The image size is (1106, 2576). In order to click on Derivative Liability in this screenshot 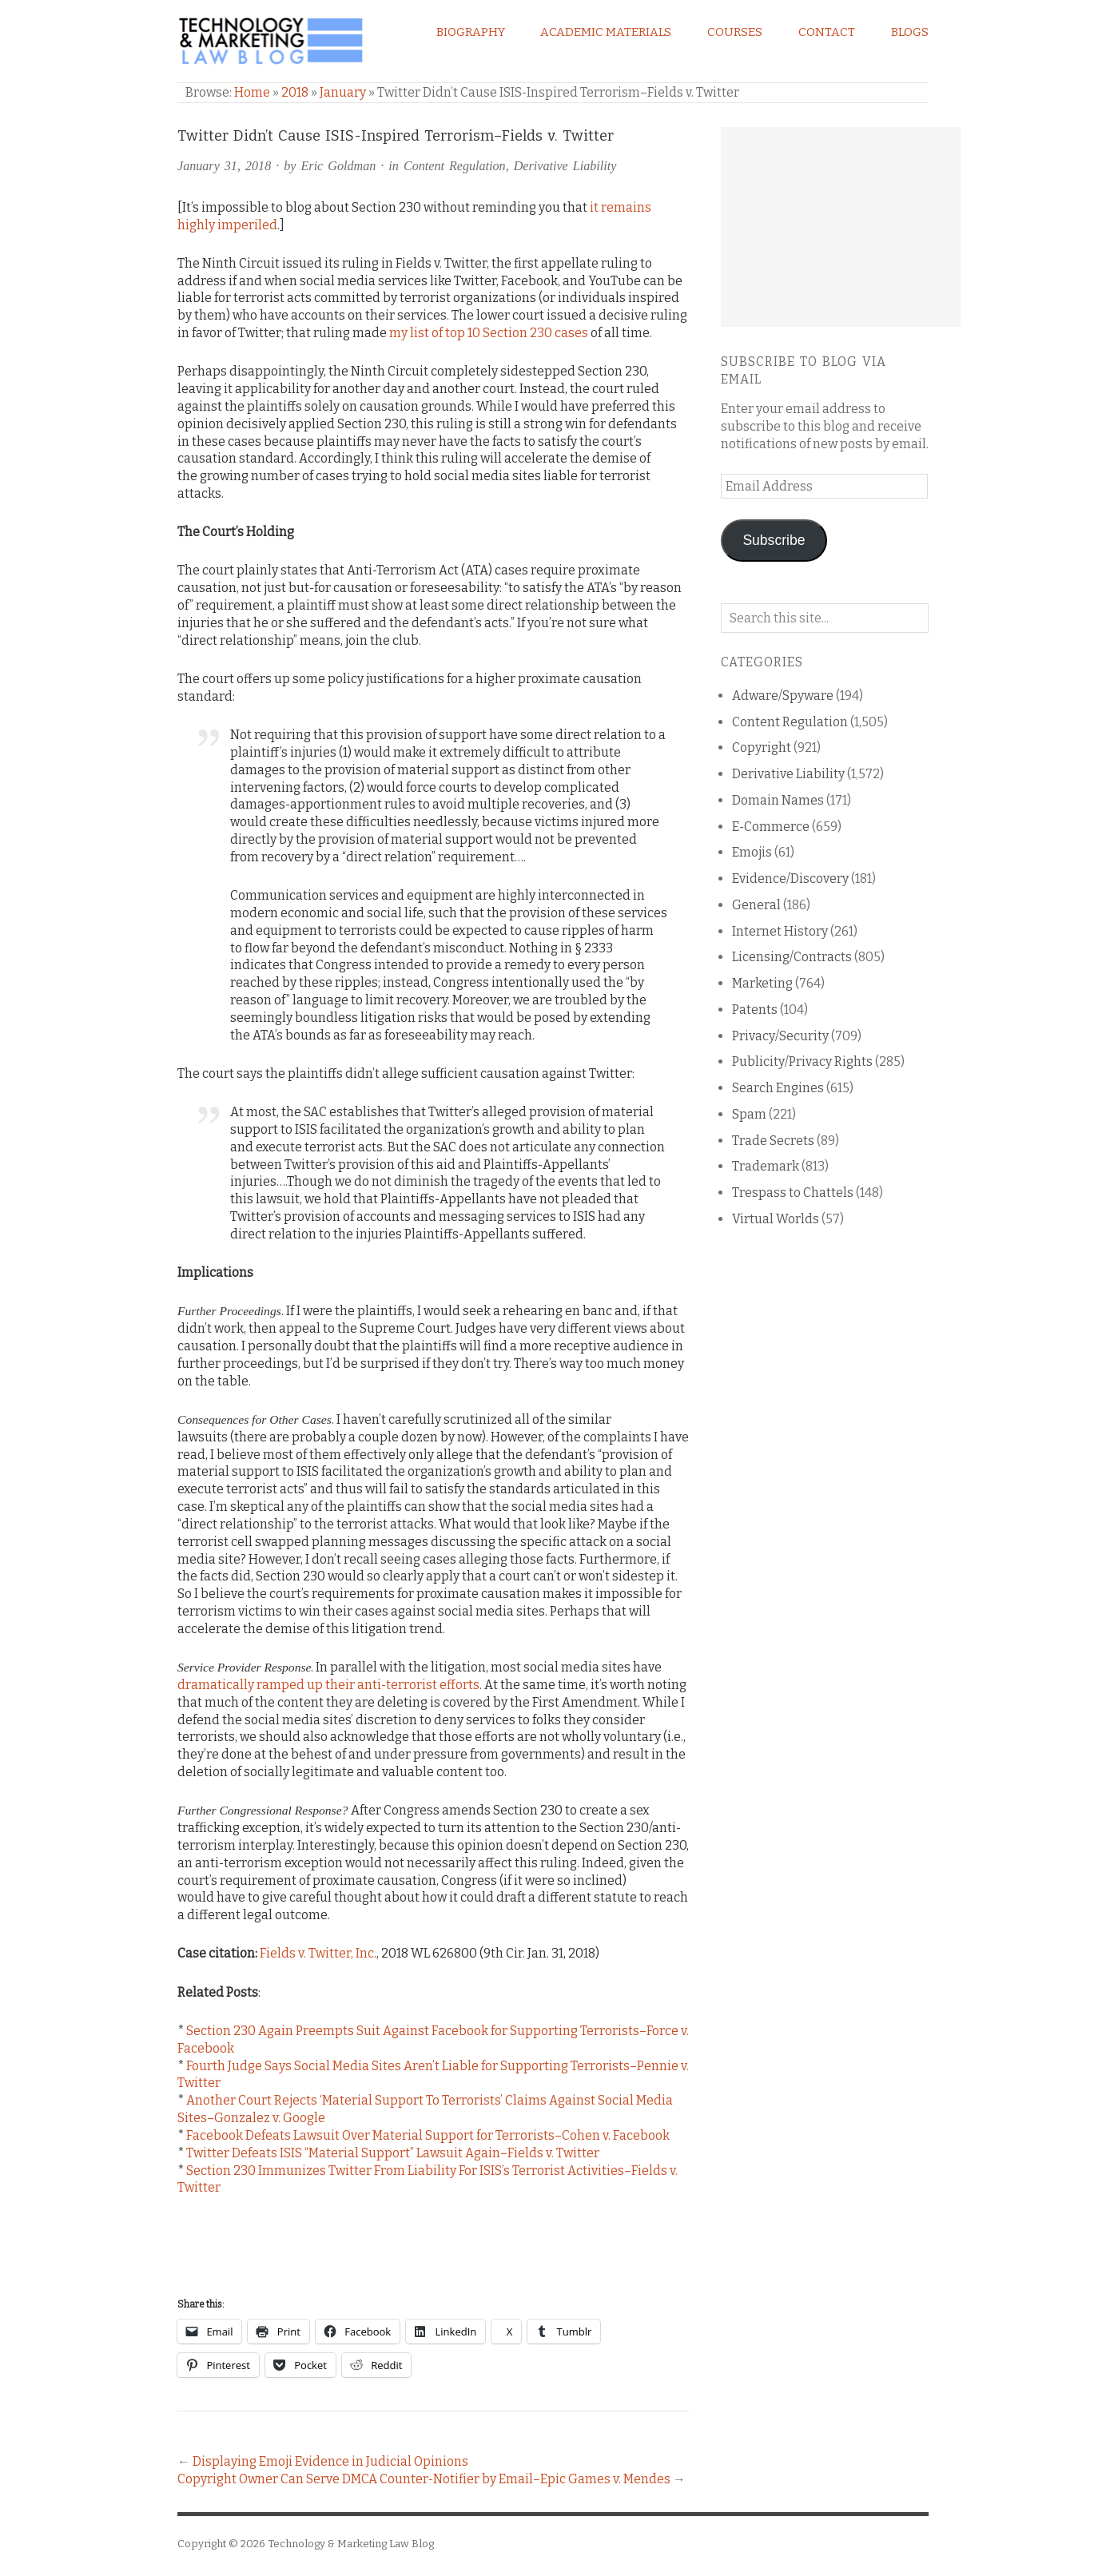, I will do `click(565, 166)`.